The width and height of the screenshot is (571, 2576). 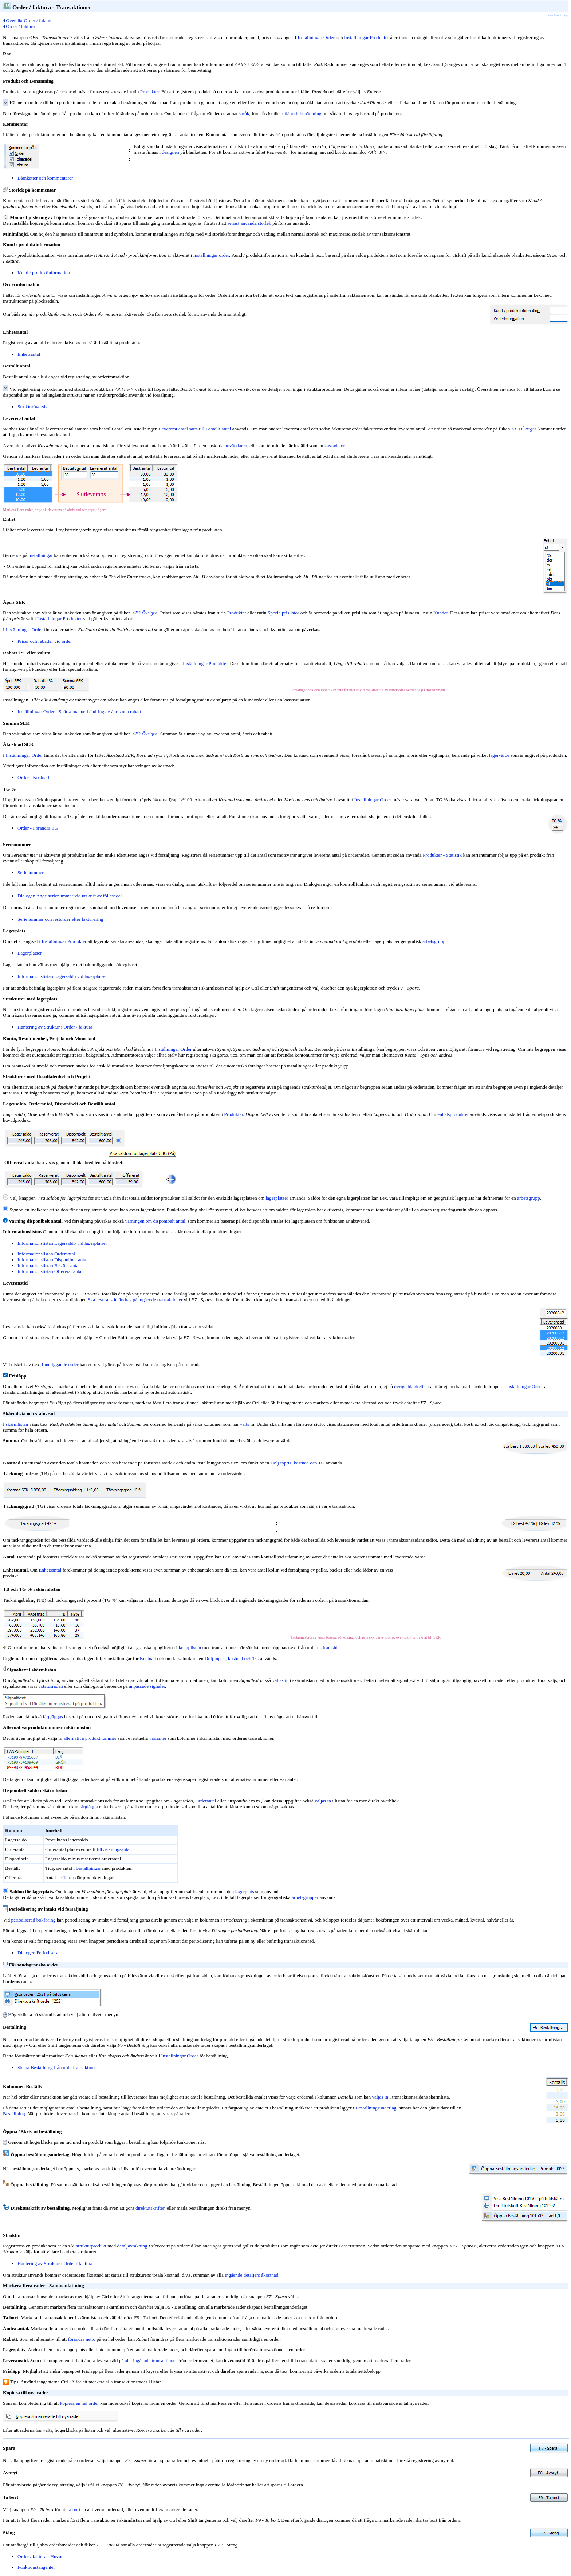 I want to click on Informationslistan Beställt antal, so click(x=48, y=1265).